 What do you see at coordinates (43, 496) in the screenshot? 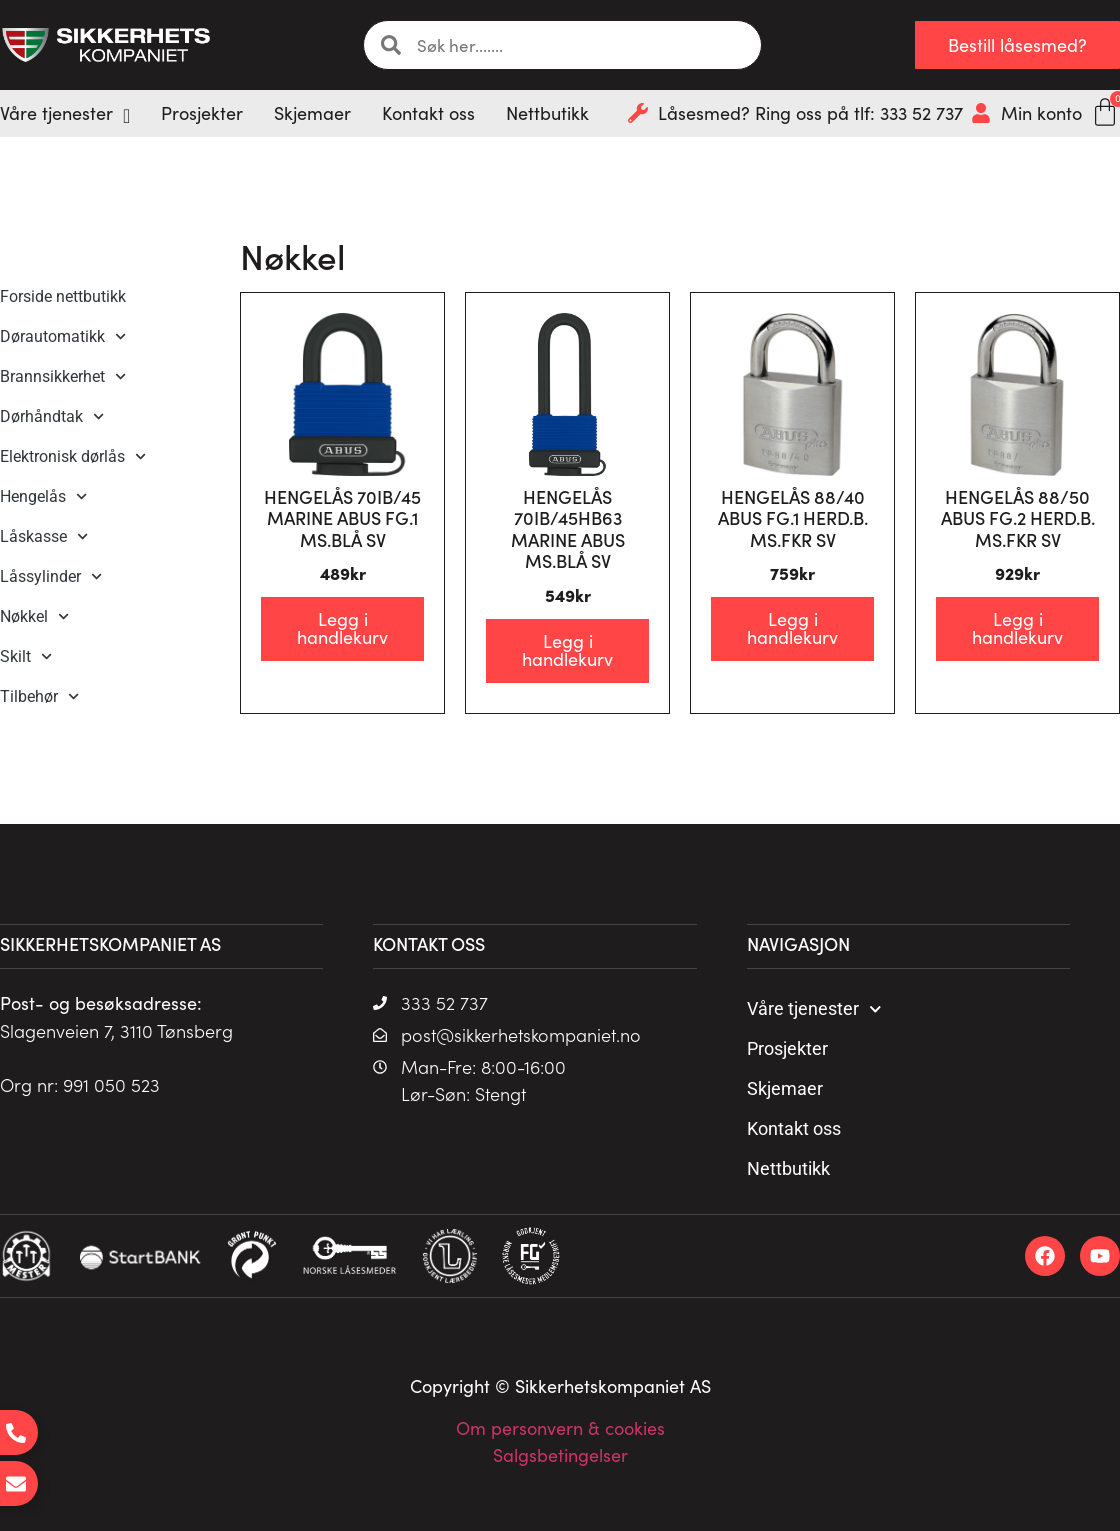
I see `Hengelås` at bounding box center [43, 496].